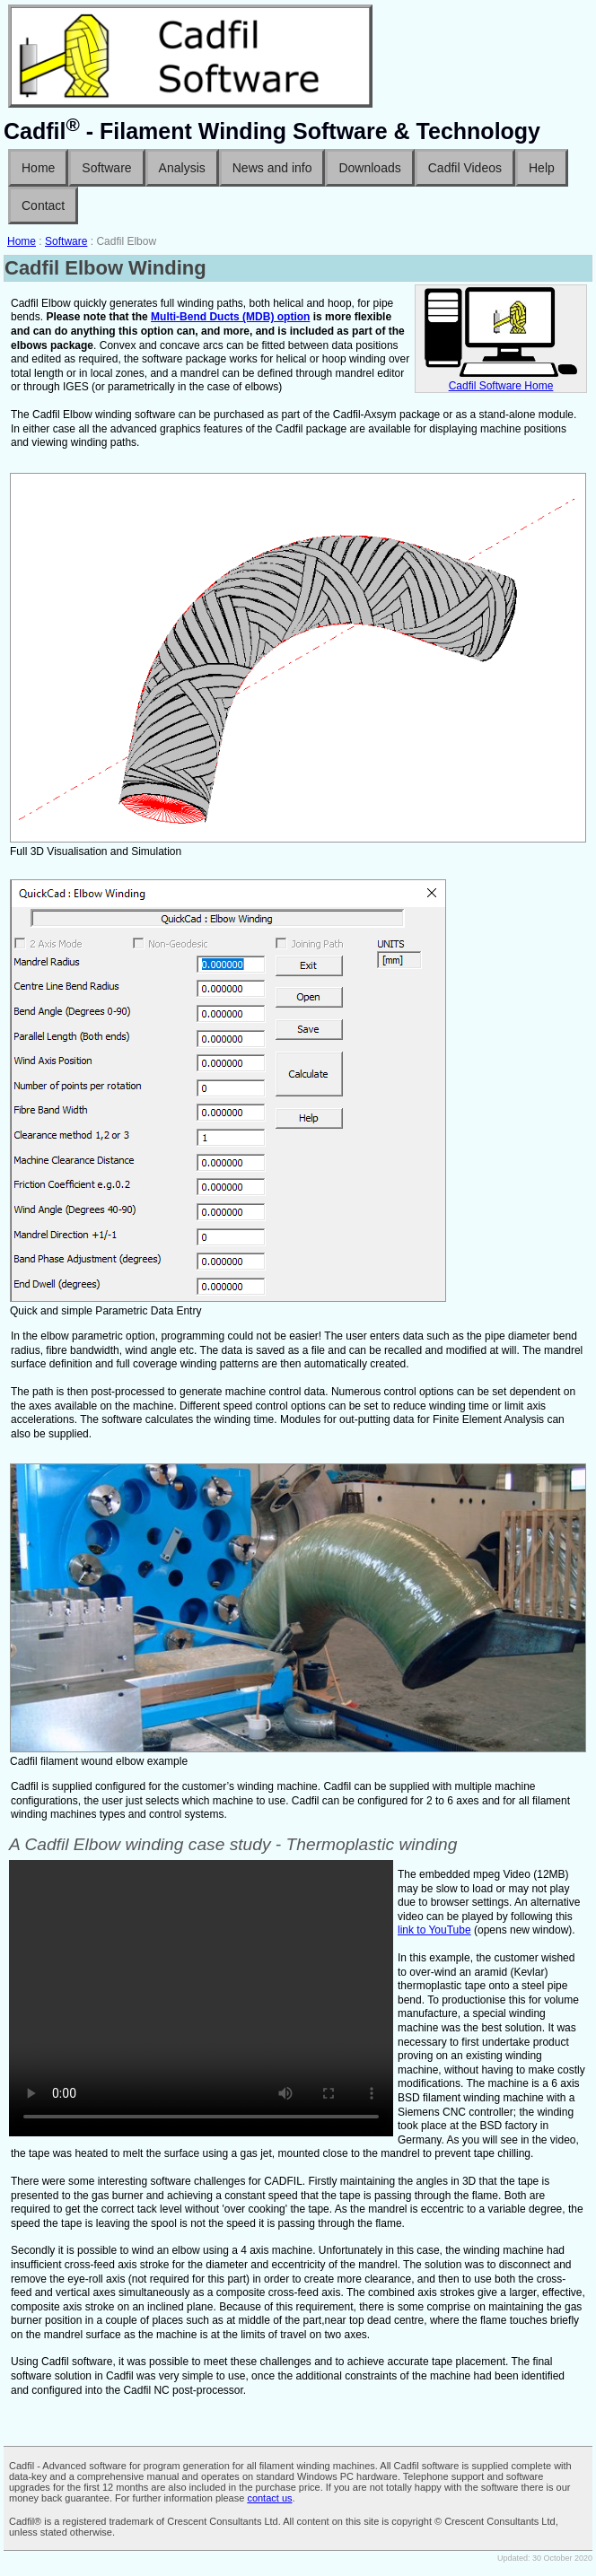 The image size is (596, 2576). Describe the element at coordinates (182, 168) in the screenshot. I see `Analysis` at that location.